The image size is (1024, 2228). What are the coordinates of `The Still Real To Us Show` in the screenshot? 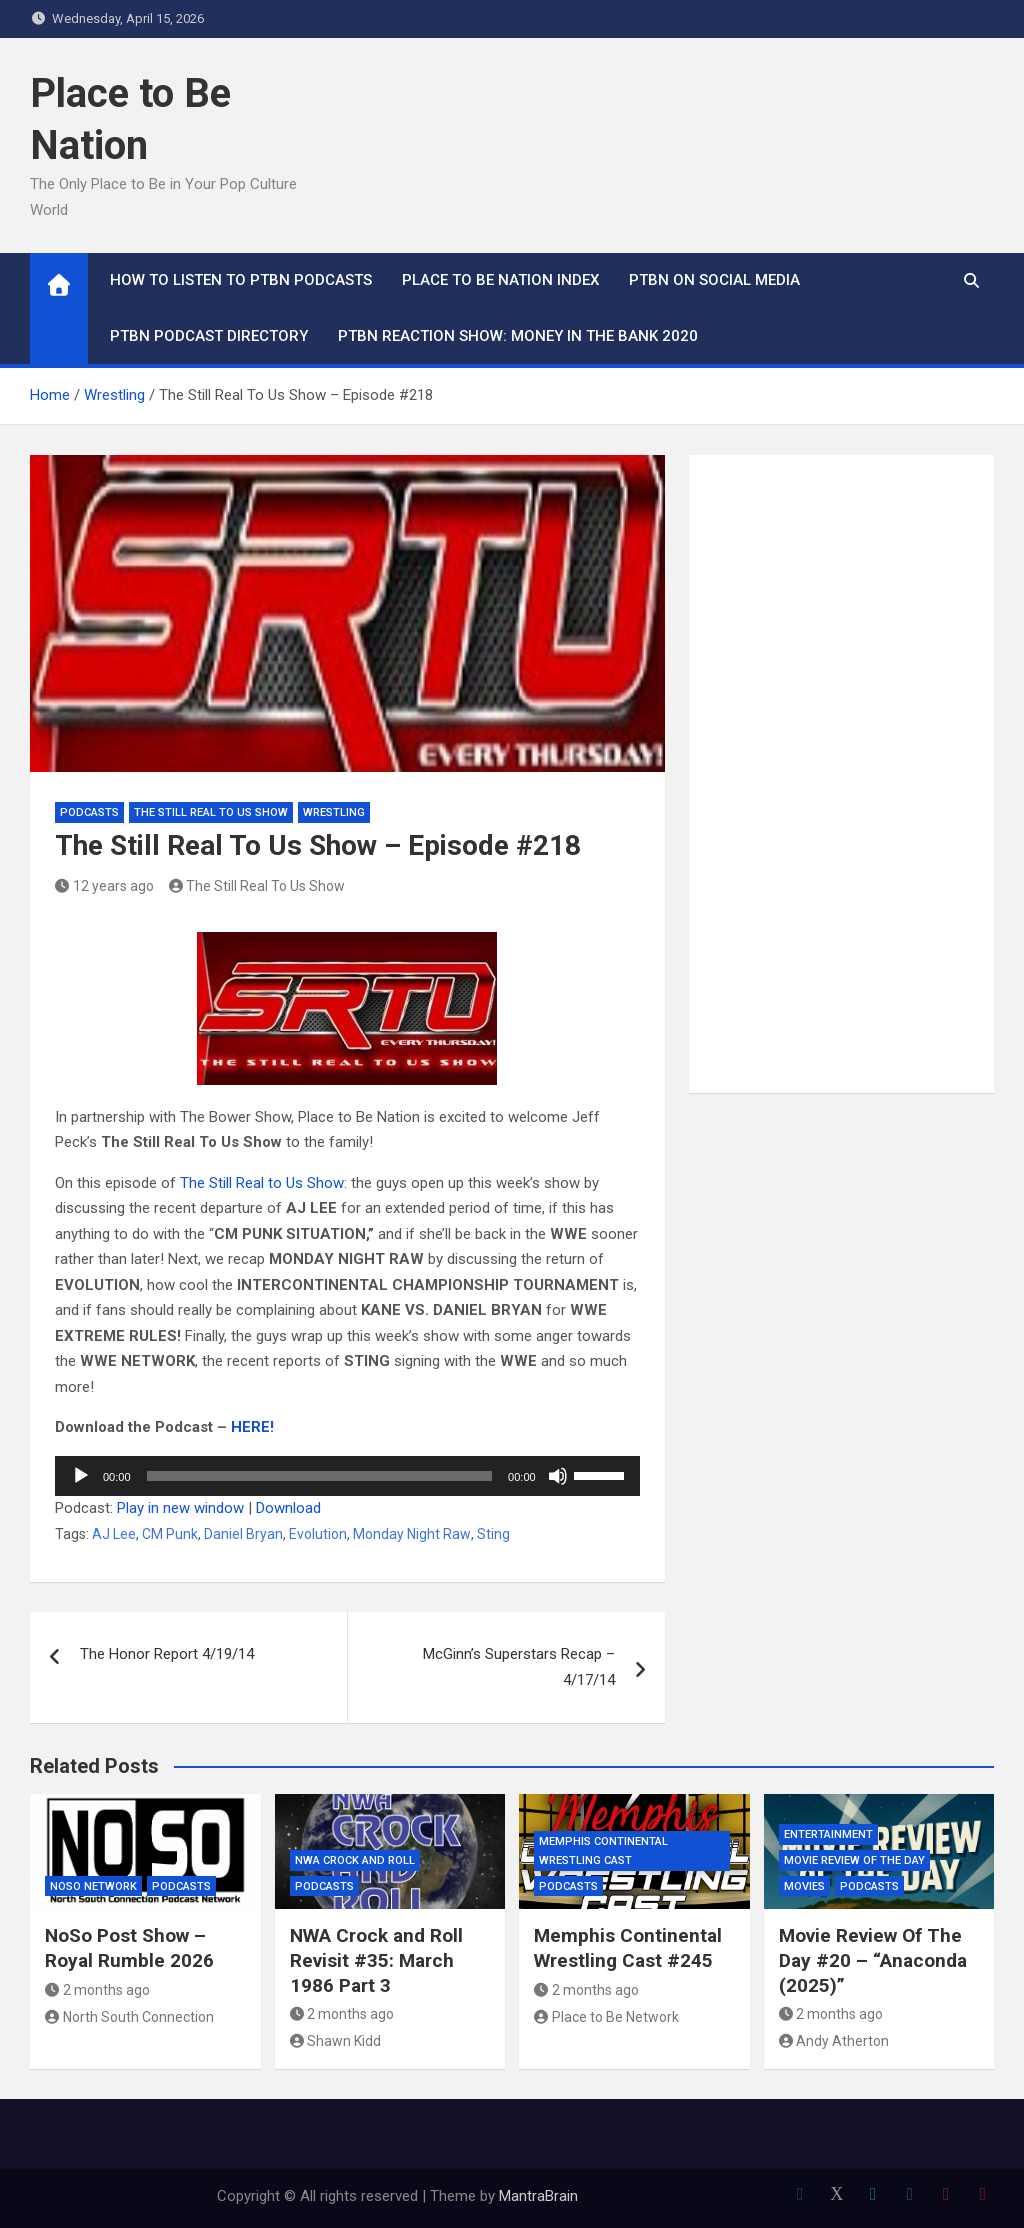 It's located at (211, 812).